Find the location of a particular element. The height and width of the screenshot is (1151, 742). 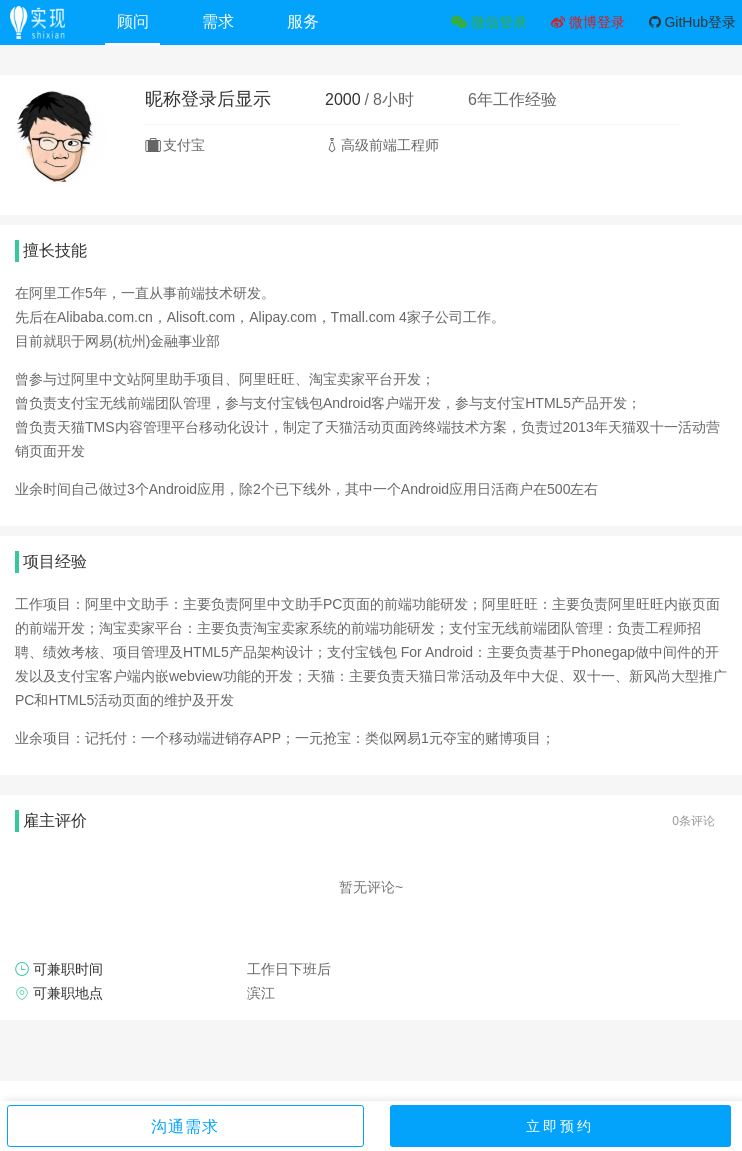

立即预约 [button] is located at coordinates (560, 1126).